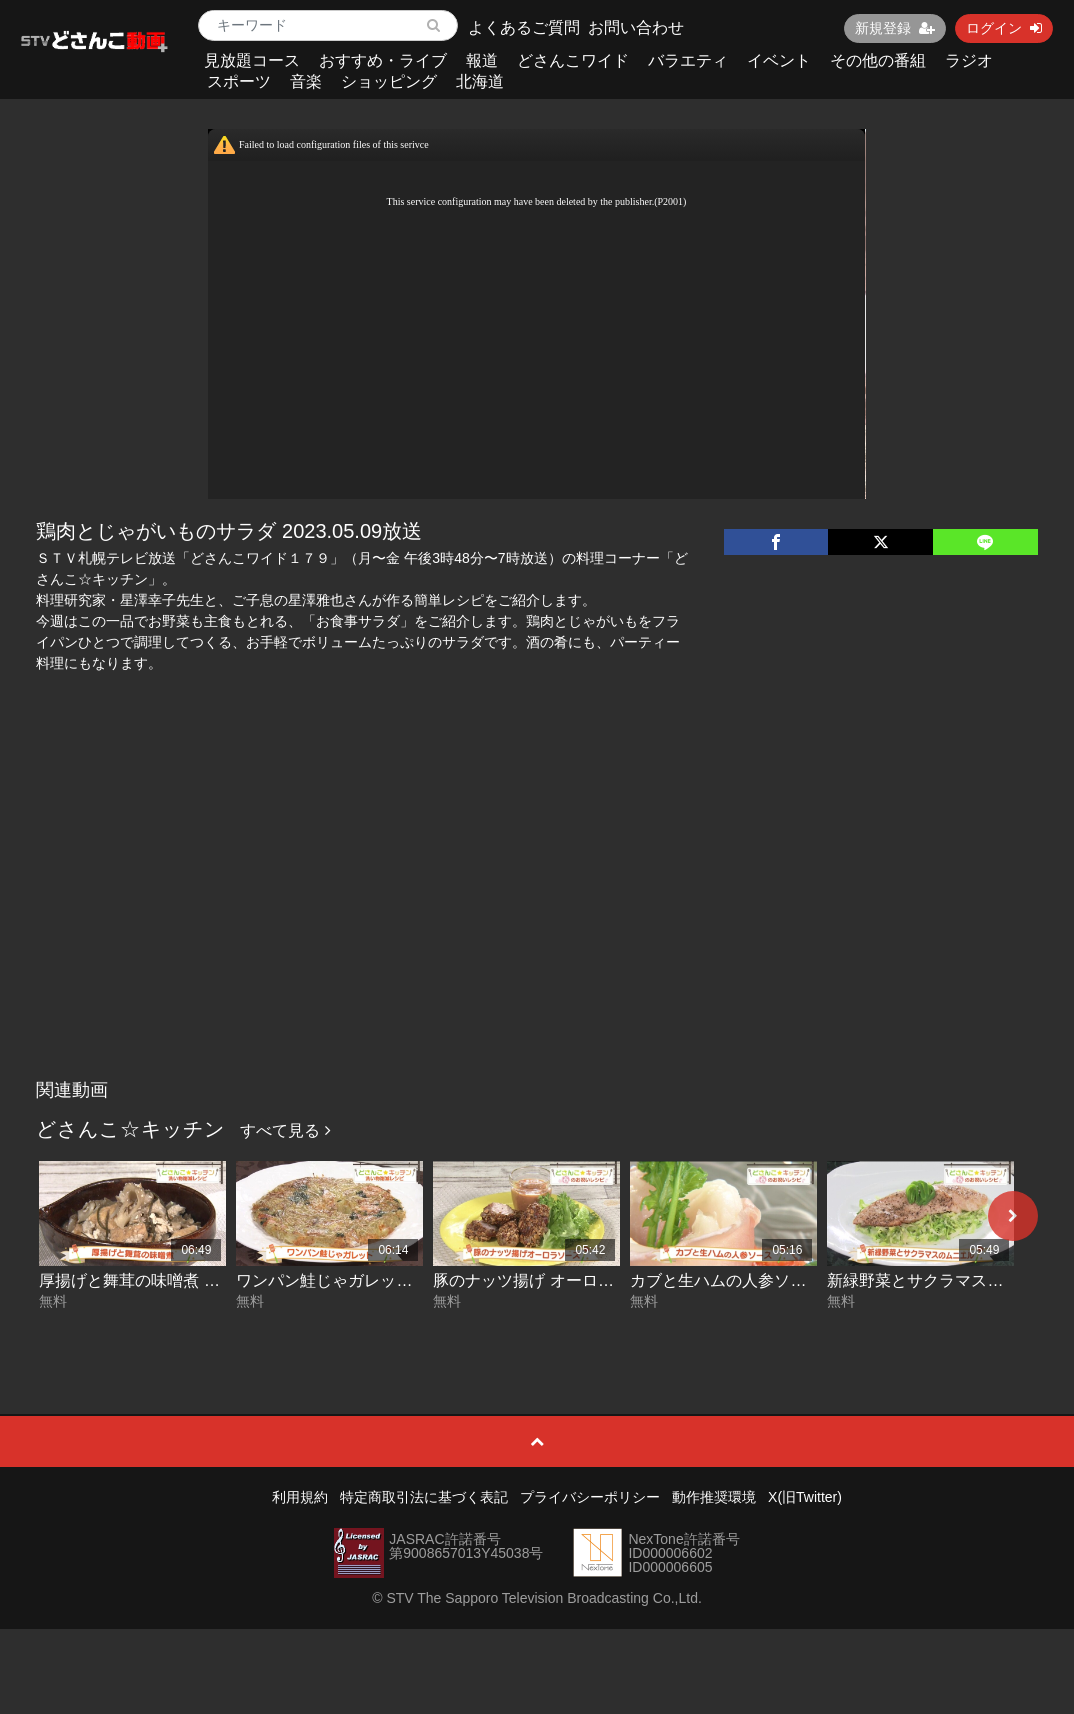 Image resolution: width=1074 pixels, height=1714 pixels. Describe the element at coordinates (524, 27) in the screenshot. I see `よくあるご質問` at that location.